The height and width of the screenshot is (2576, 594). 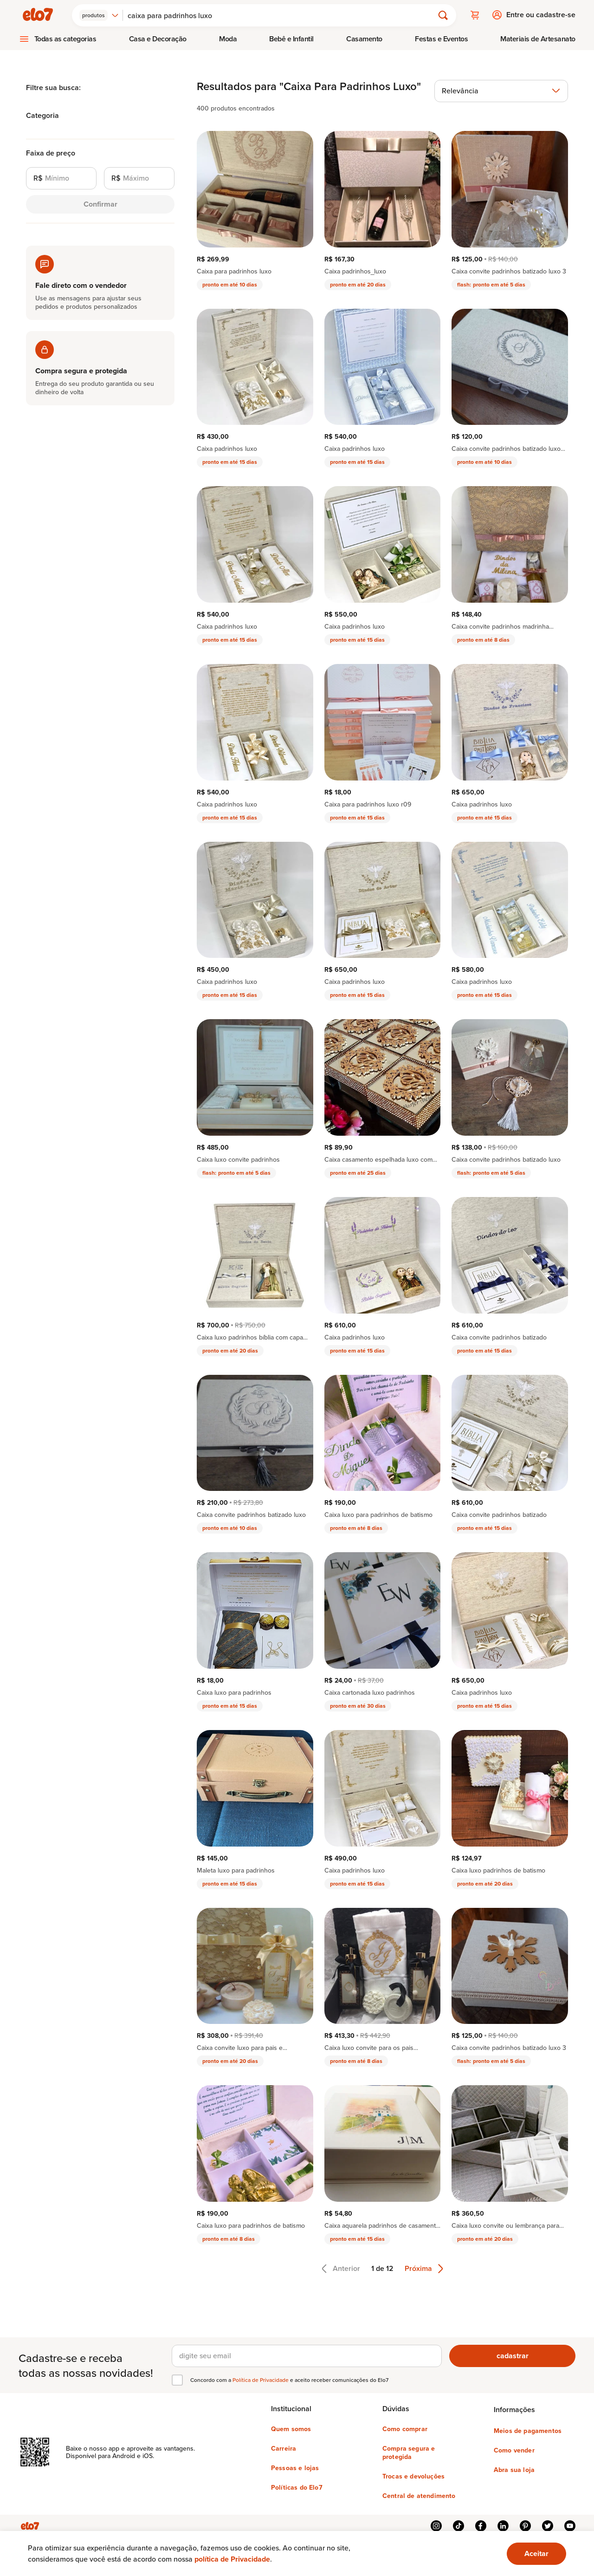 I want to click on youtube [{{ link.text }}], so click(x=569, y=2525).